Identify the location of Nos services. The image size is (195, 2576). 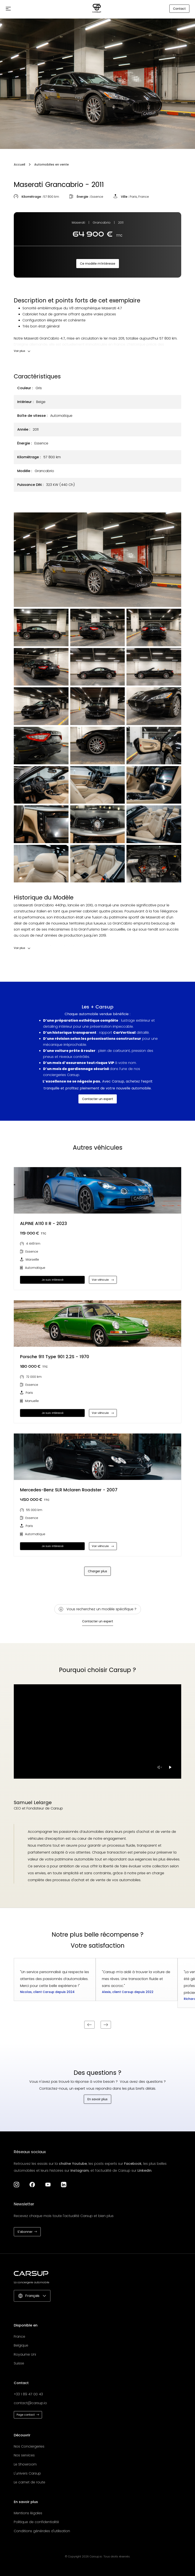
(24, 2455).